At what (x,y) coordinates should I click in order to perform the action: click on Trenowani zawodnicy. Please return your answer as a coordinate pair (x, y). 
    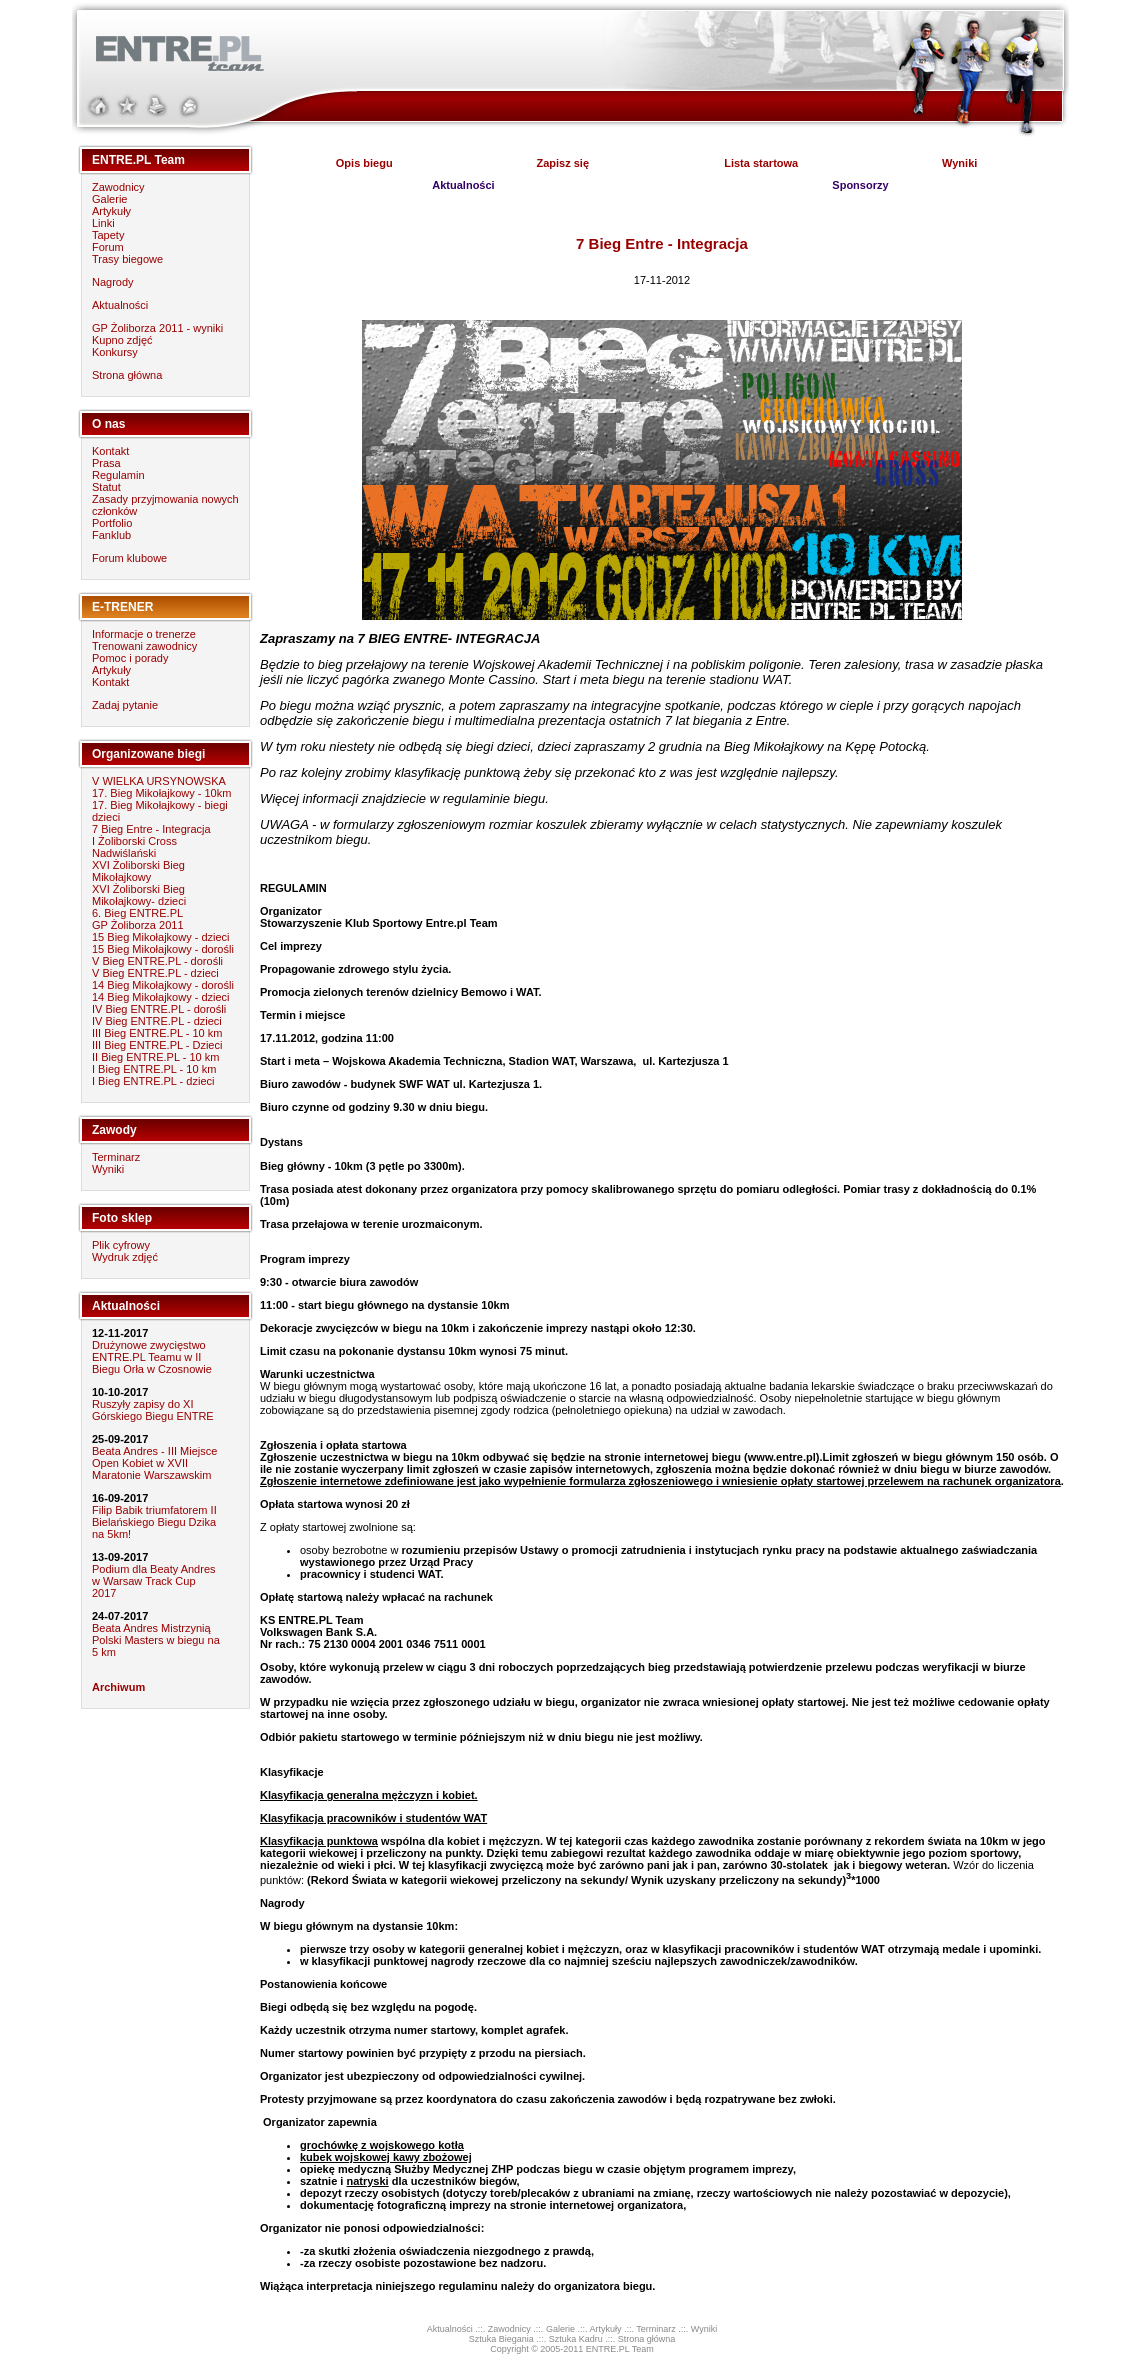
    Looking at the image, I should click on (144, 646).